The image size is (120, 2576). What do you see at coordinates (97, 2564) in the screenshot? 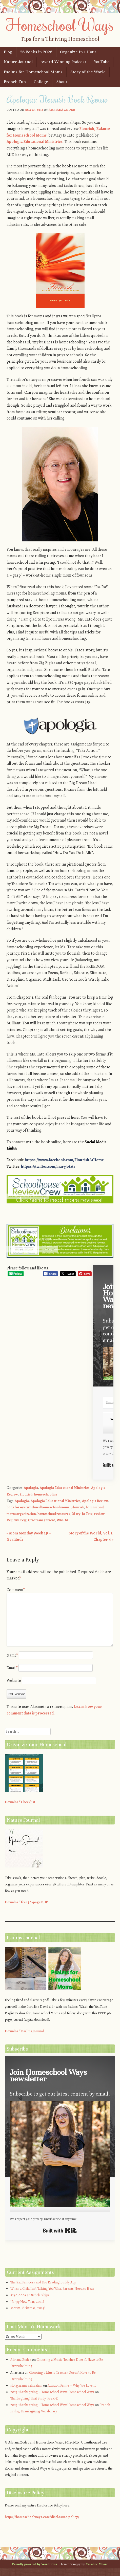
I see `Caroline Moore` at bounding box center [97, 2564].